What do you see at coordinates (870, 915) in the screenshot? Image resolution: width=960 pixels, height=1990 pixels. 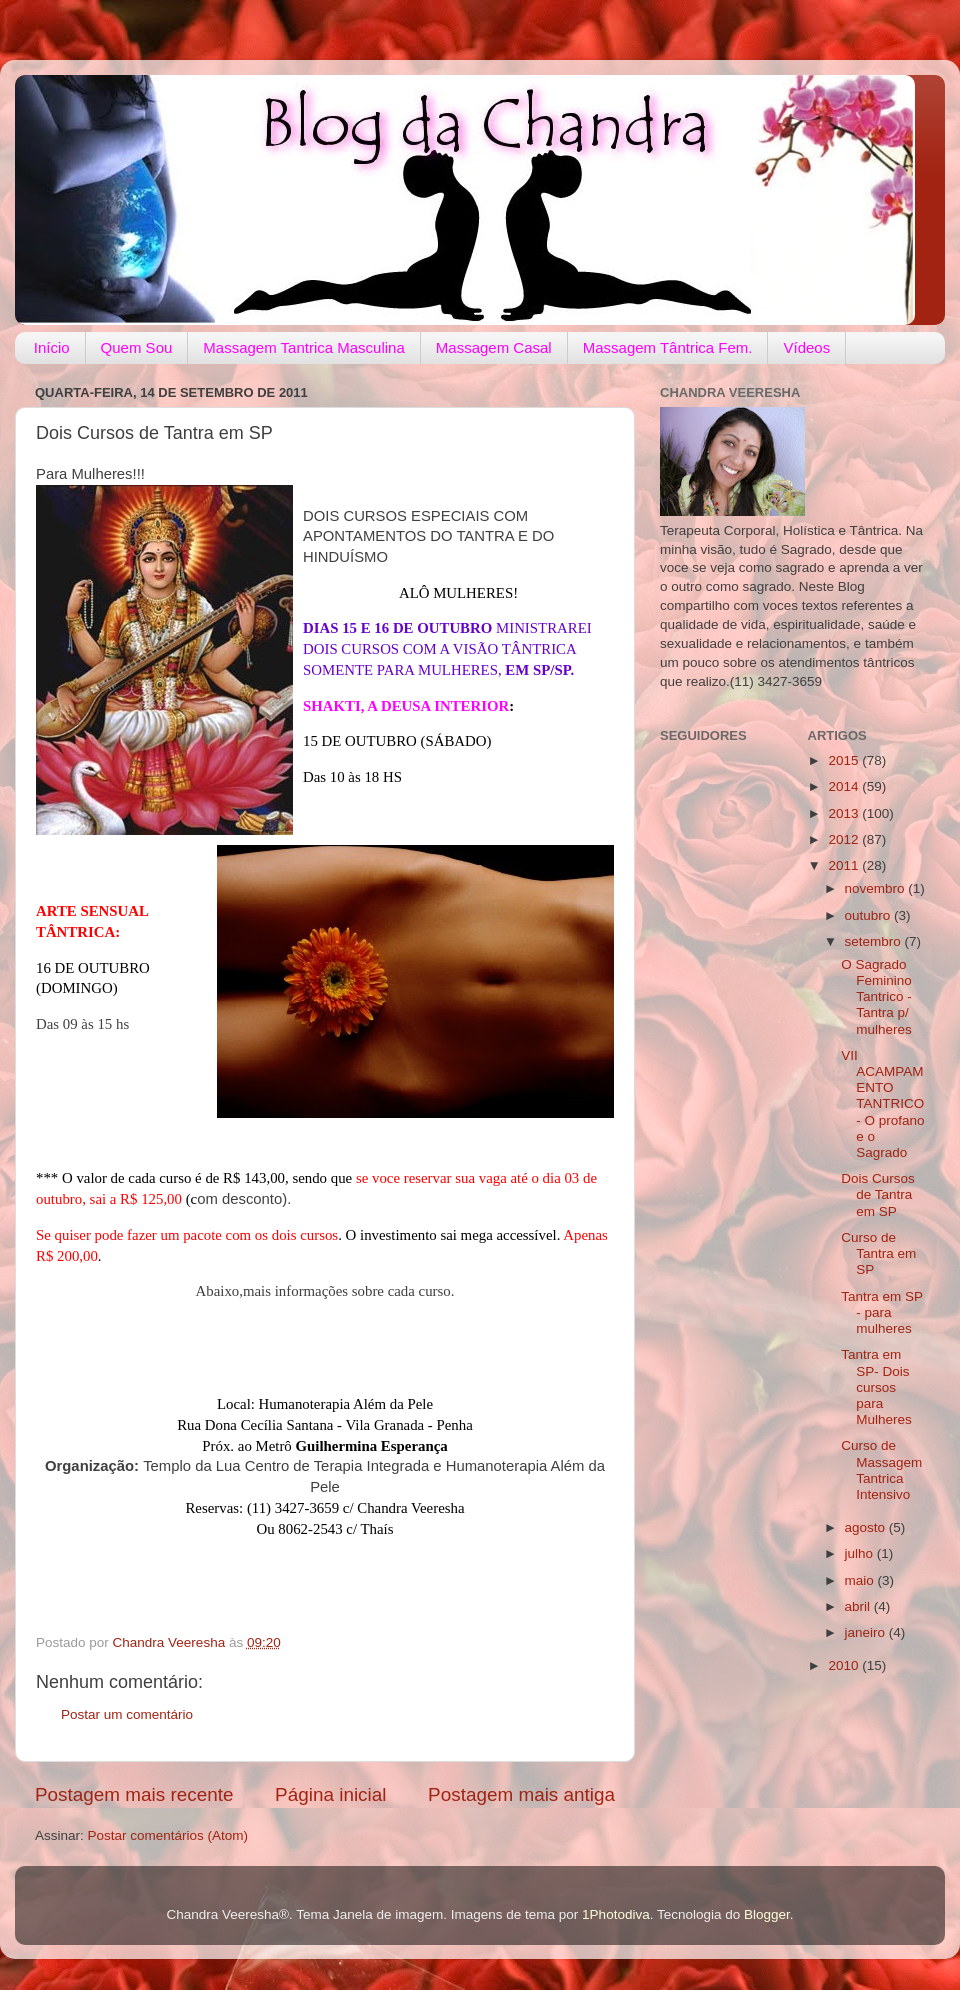 I see `outubro` at bounding box center [870, 915].